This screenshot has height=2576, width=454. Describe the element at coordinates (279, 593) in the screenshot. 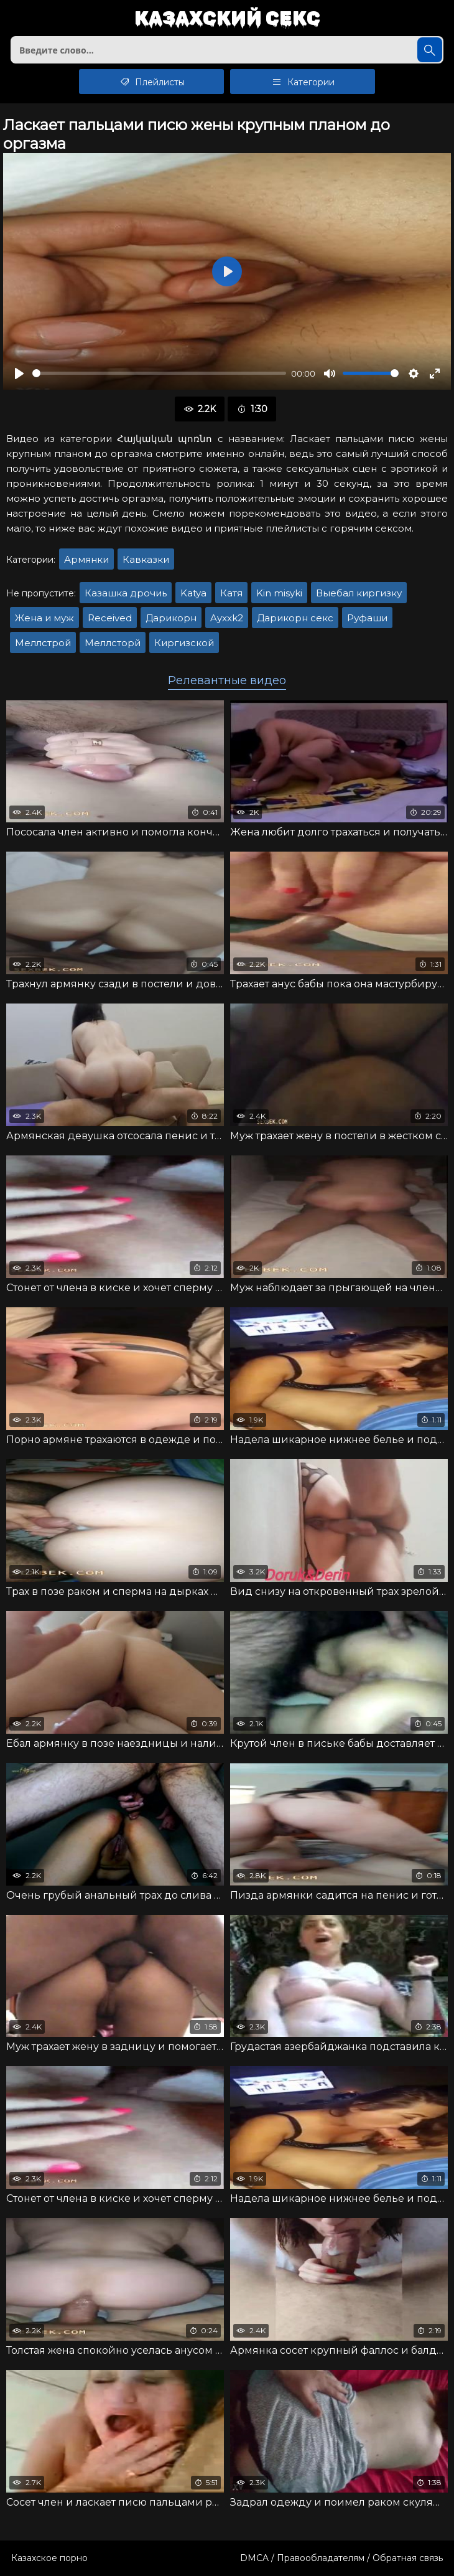

I see `Kin misyki` at that location.